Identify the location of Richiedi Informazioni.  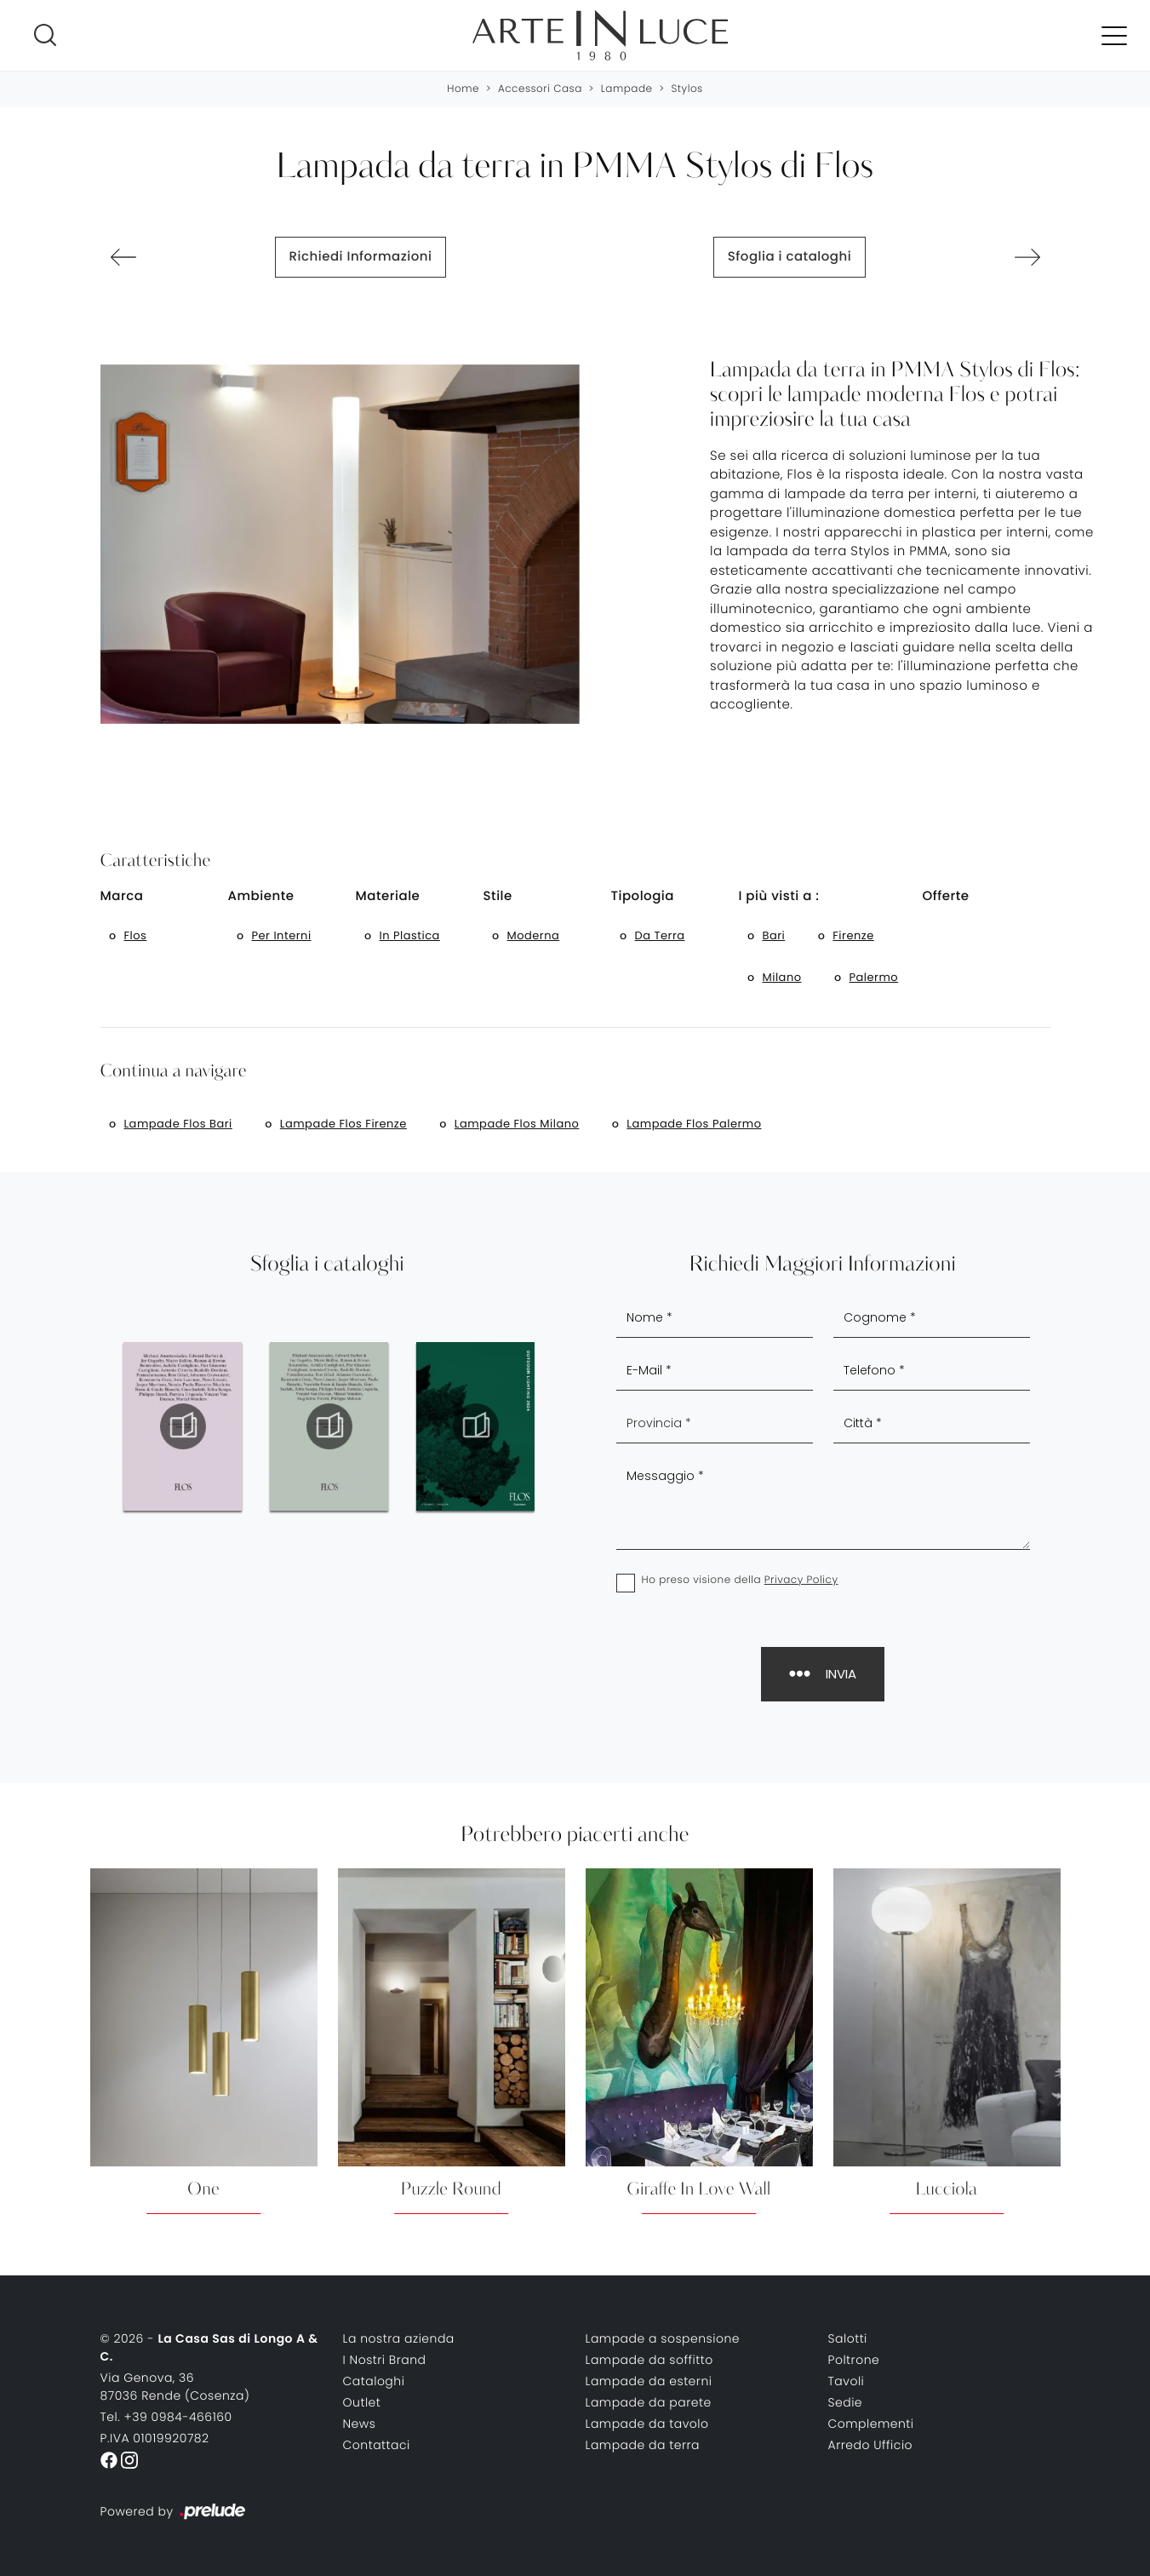
(360, 257).